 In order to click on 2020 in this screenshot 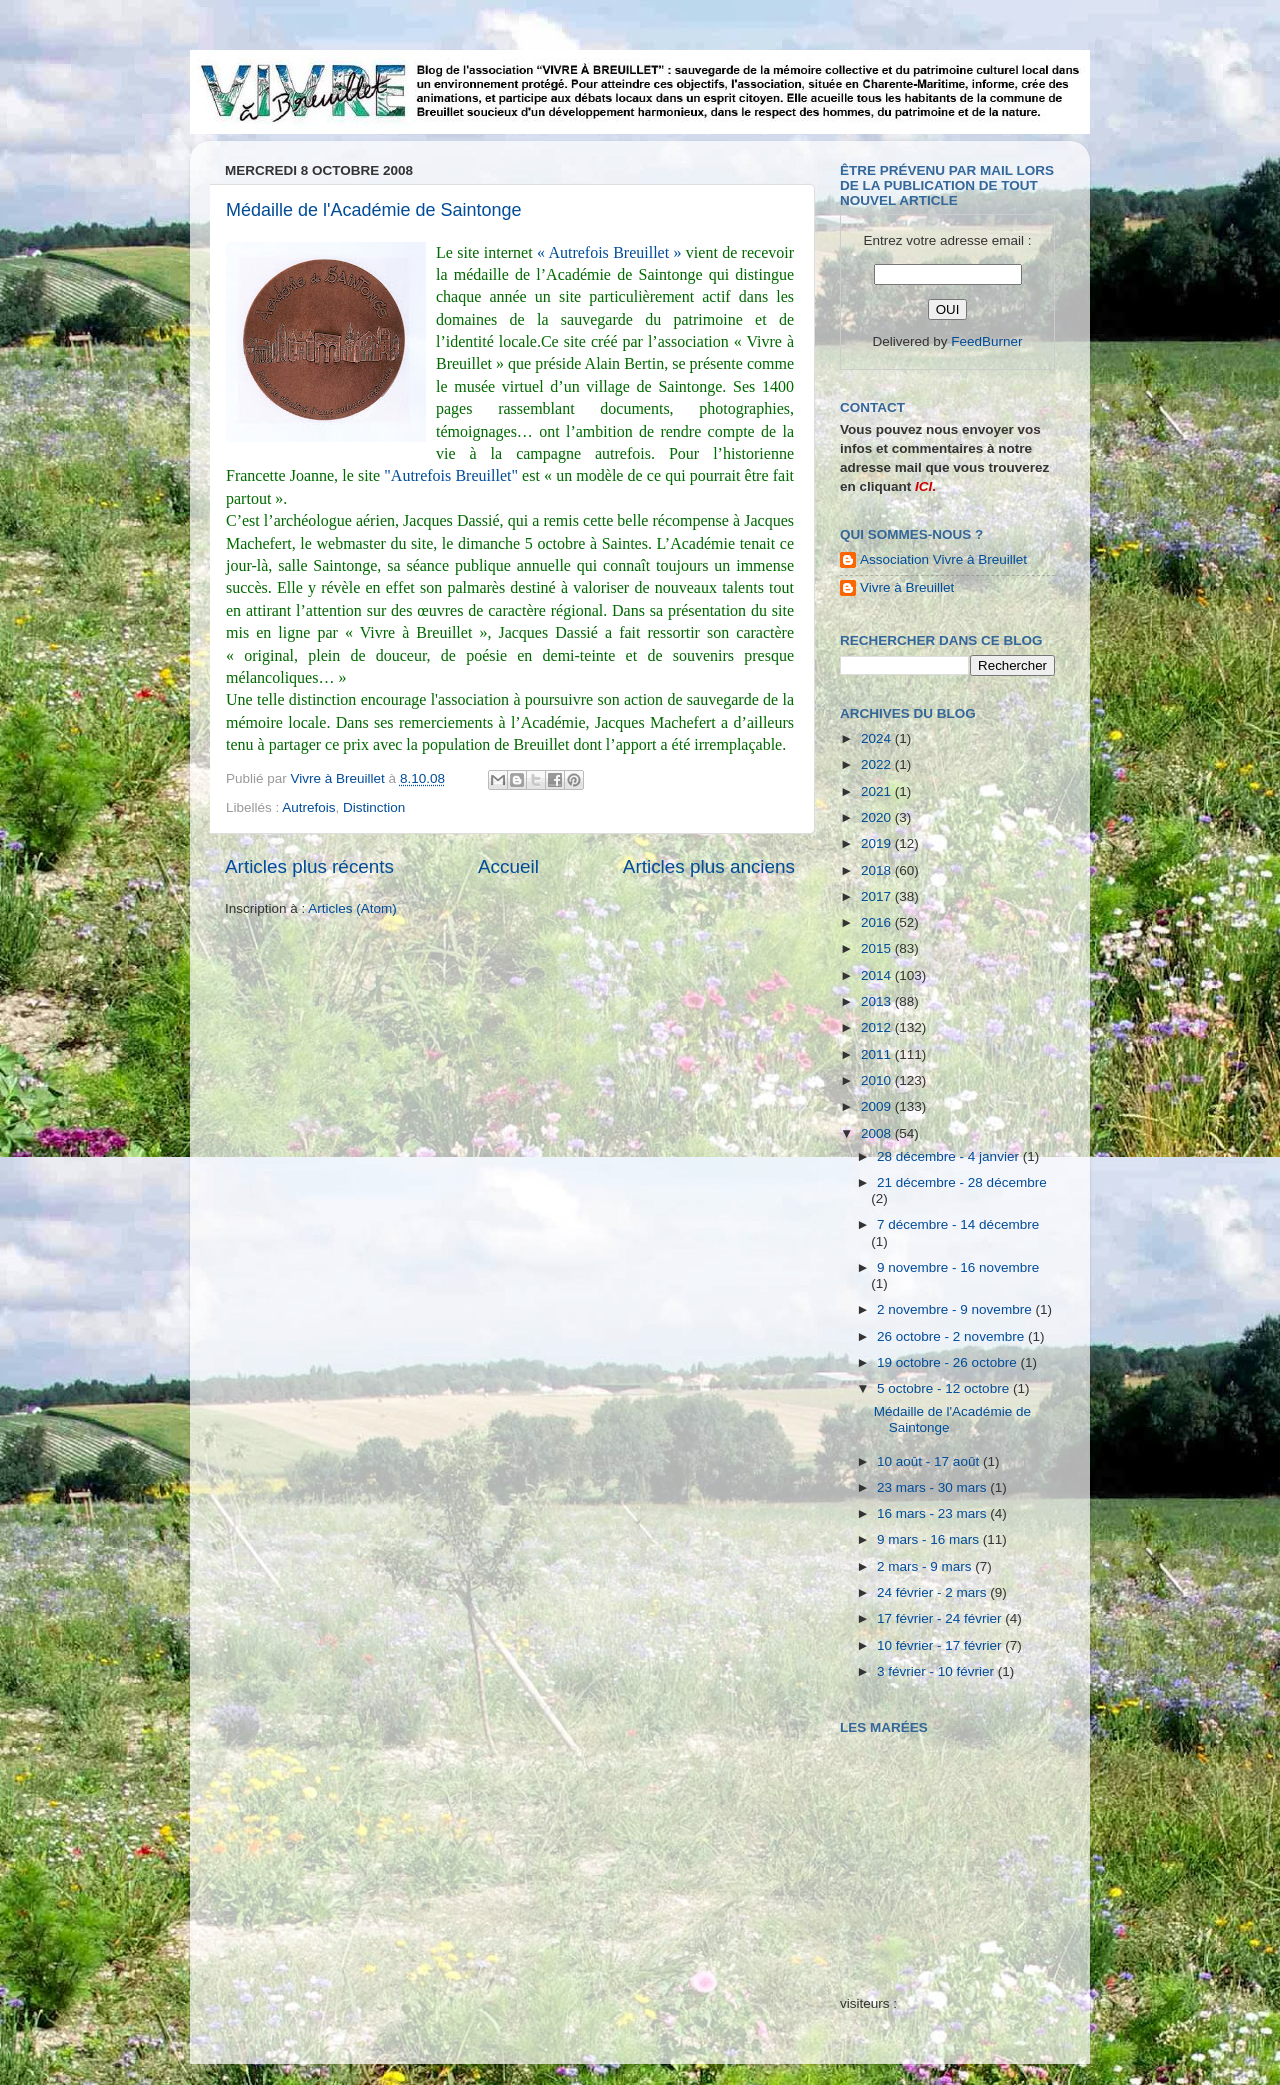, I will do `click(878, 817)`.